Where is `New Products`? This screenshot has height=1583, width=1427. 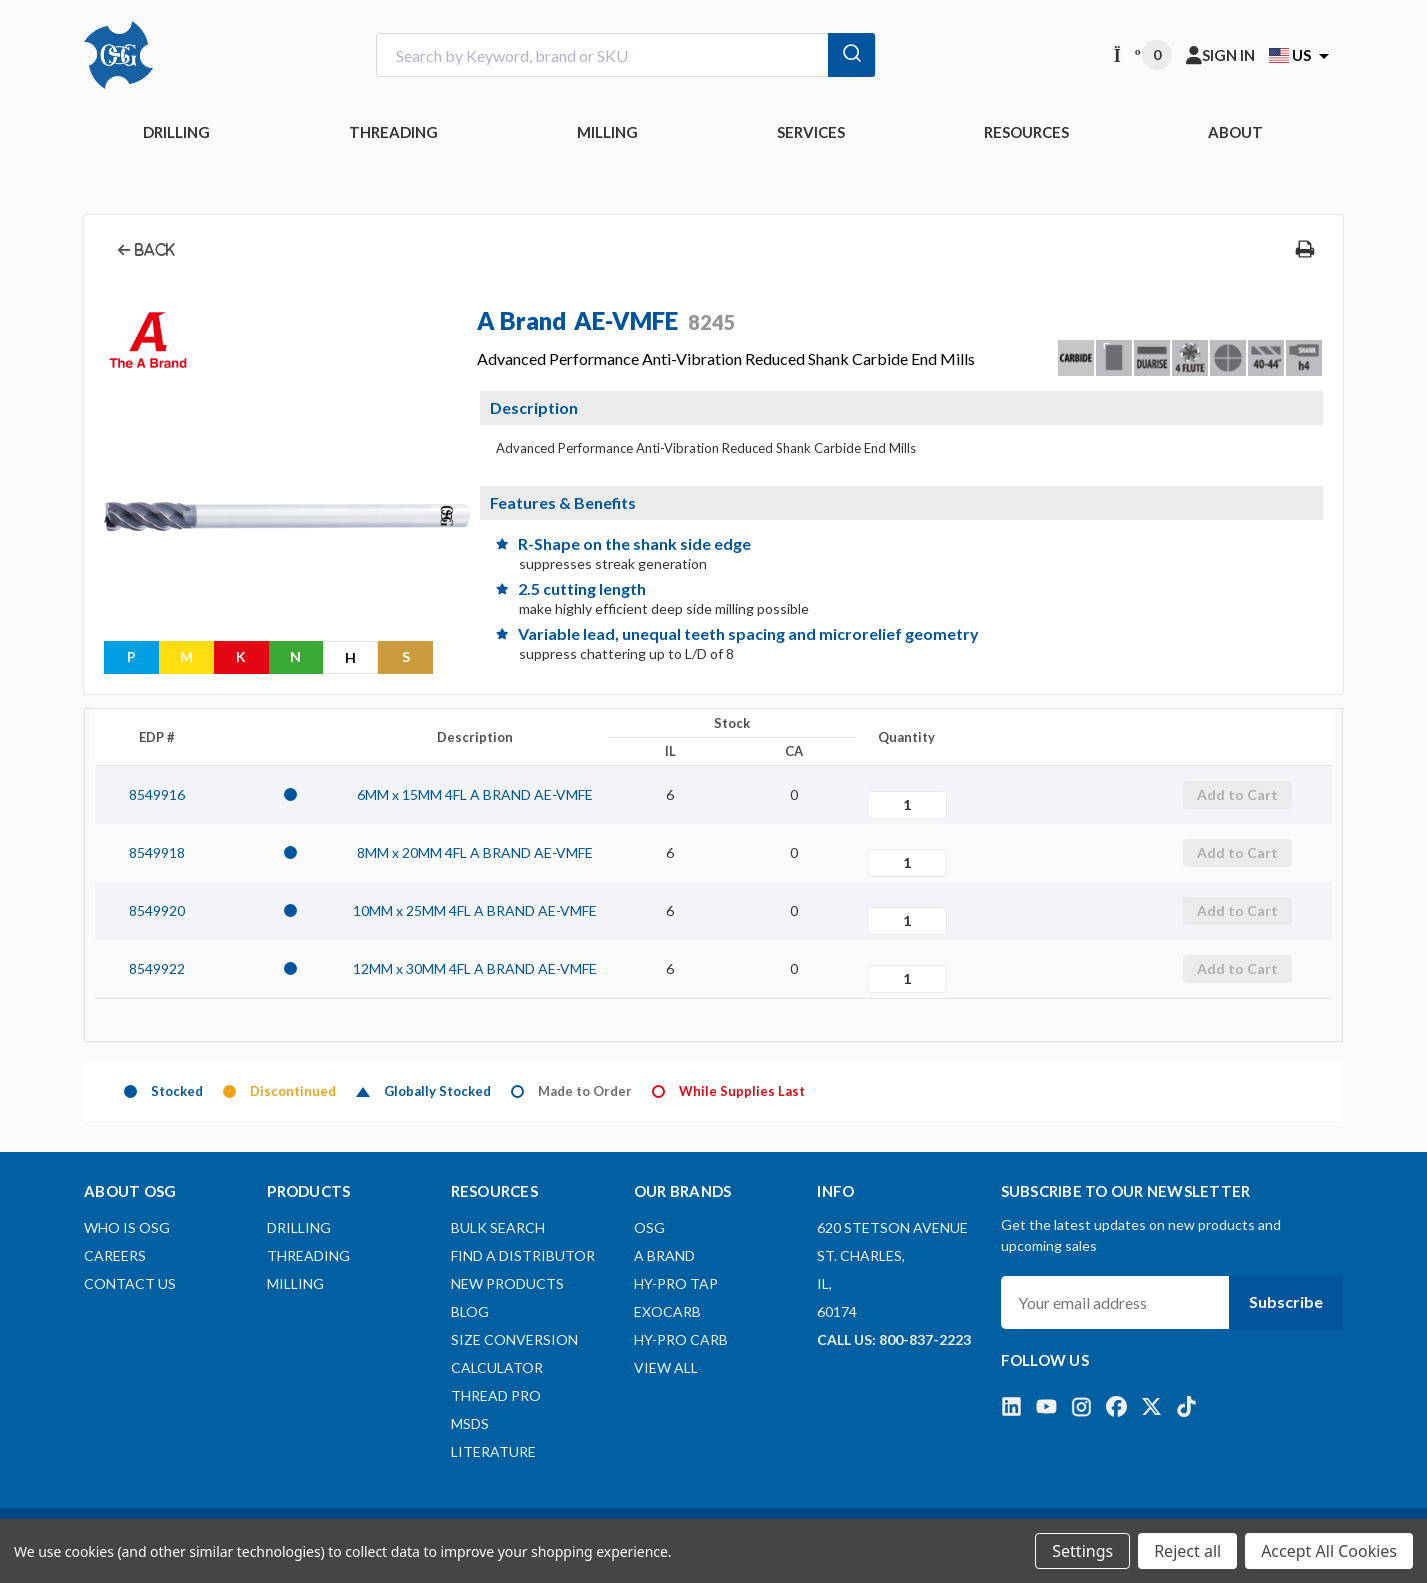 New Products is located at coordinates (507, 1283).